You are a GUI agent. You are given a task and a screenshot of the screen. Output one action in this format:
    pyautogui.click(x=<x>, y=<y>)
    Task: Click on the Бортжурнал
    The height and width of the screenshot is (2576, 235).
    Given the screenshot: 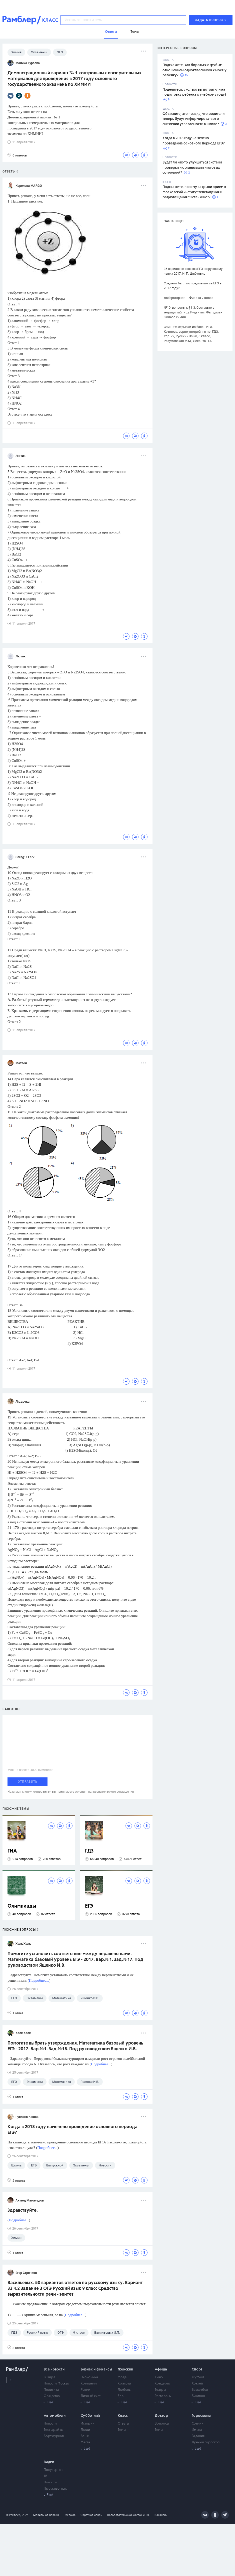 What is the action you would take?
    pyautogui.click(x=54, y=2436)
    